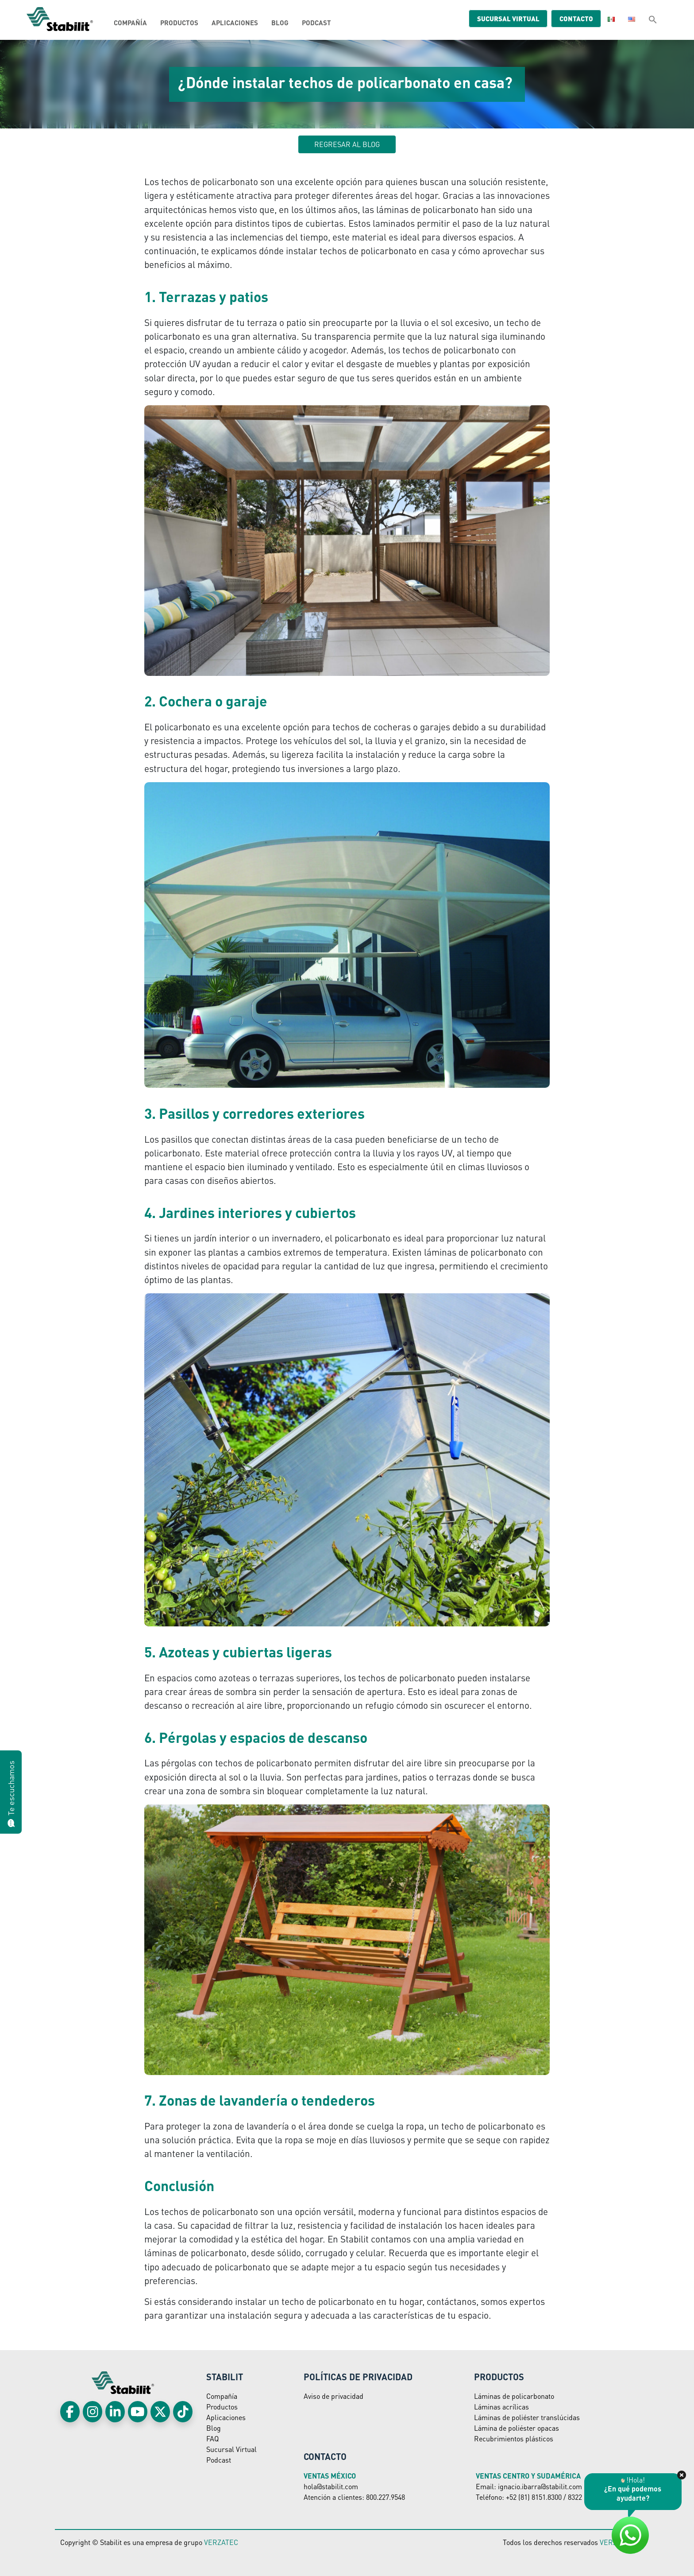 The height and width of the screenshot is (2576, 694). I want to click on Blog, so click(280, 22).